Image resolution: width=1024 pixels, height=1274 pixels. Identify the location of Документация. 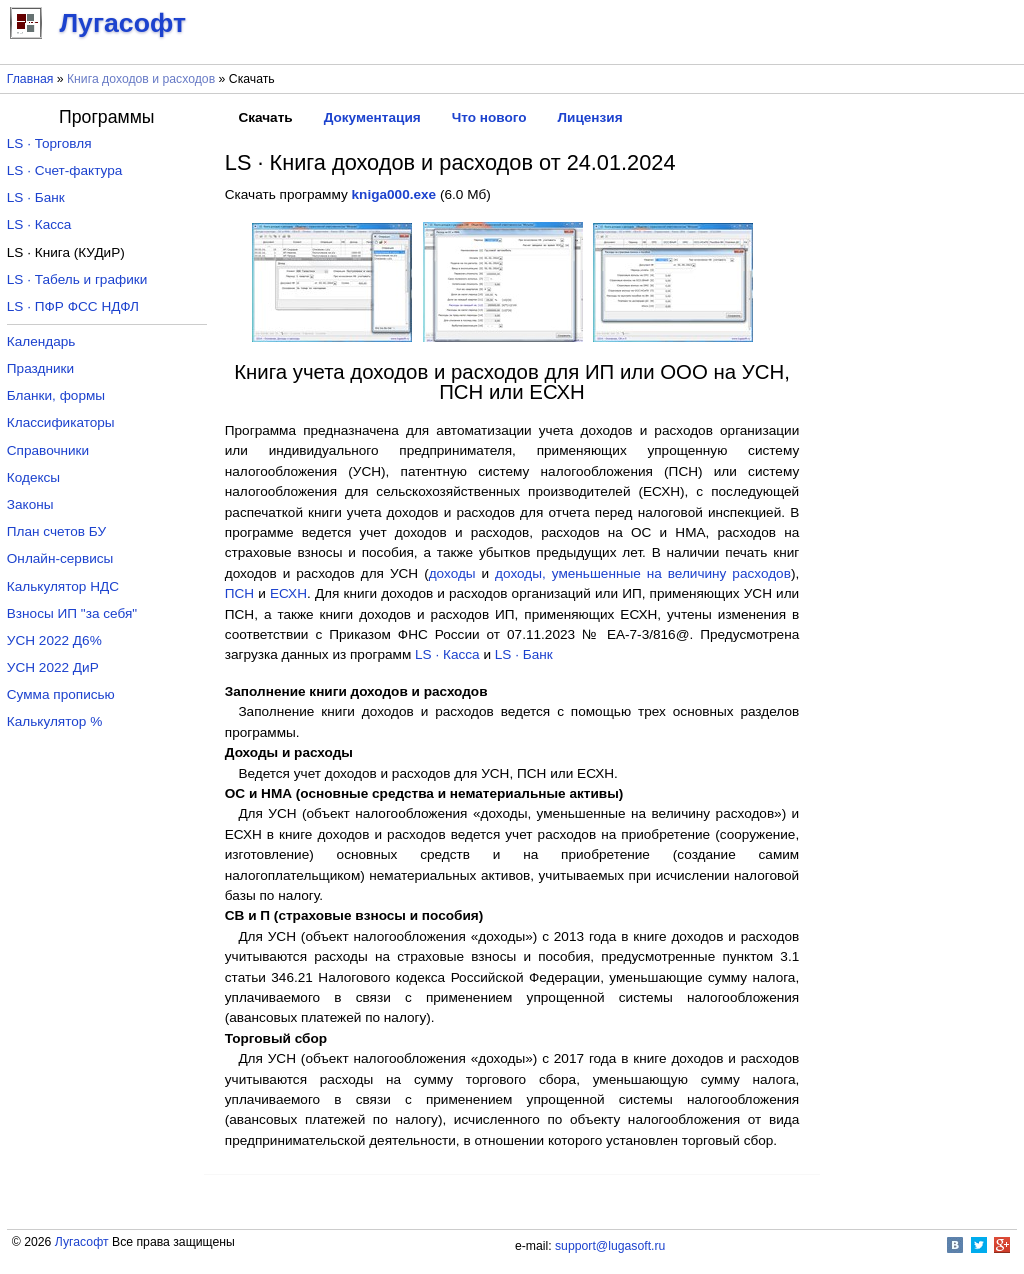
(372, 117).